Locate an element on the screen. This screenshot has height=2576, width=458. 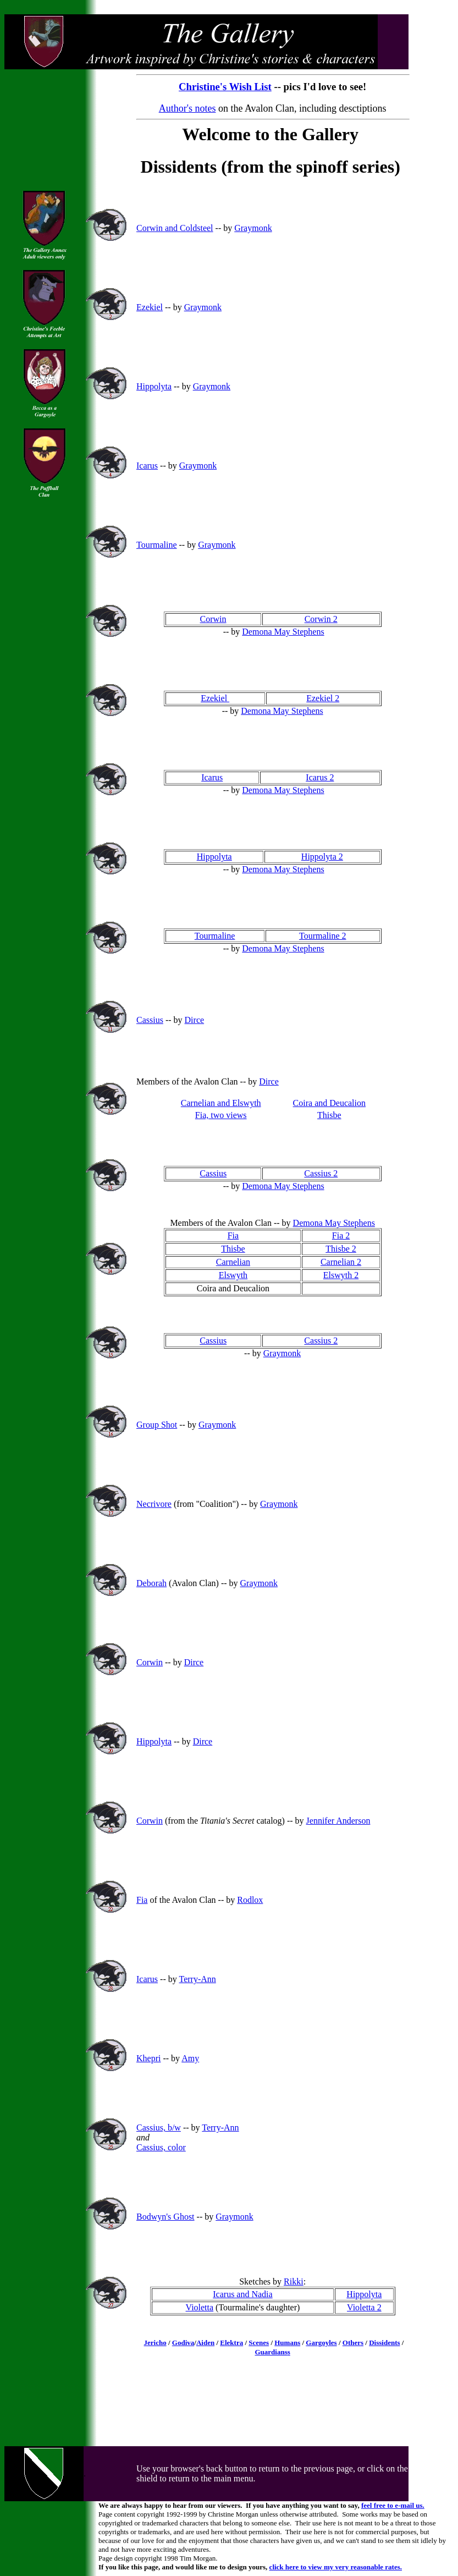
Deborah is located at coordinates (151, 1583).